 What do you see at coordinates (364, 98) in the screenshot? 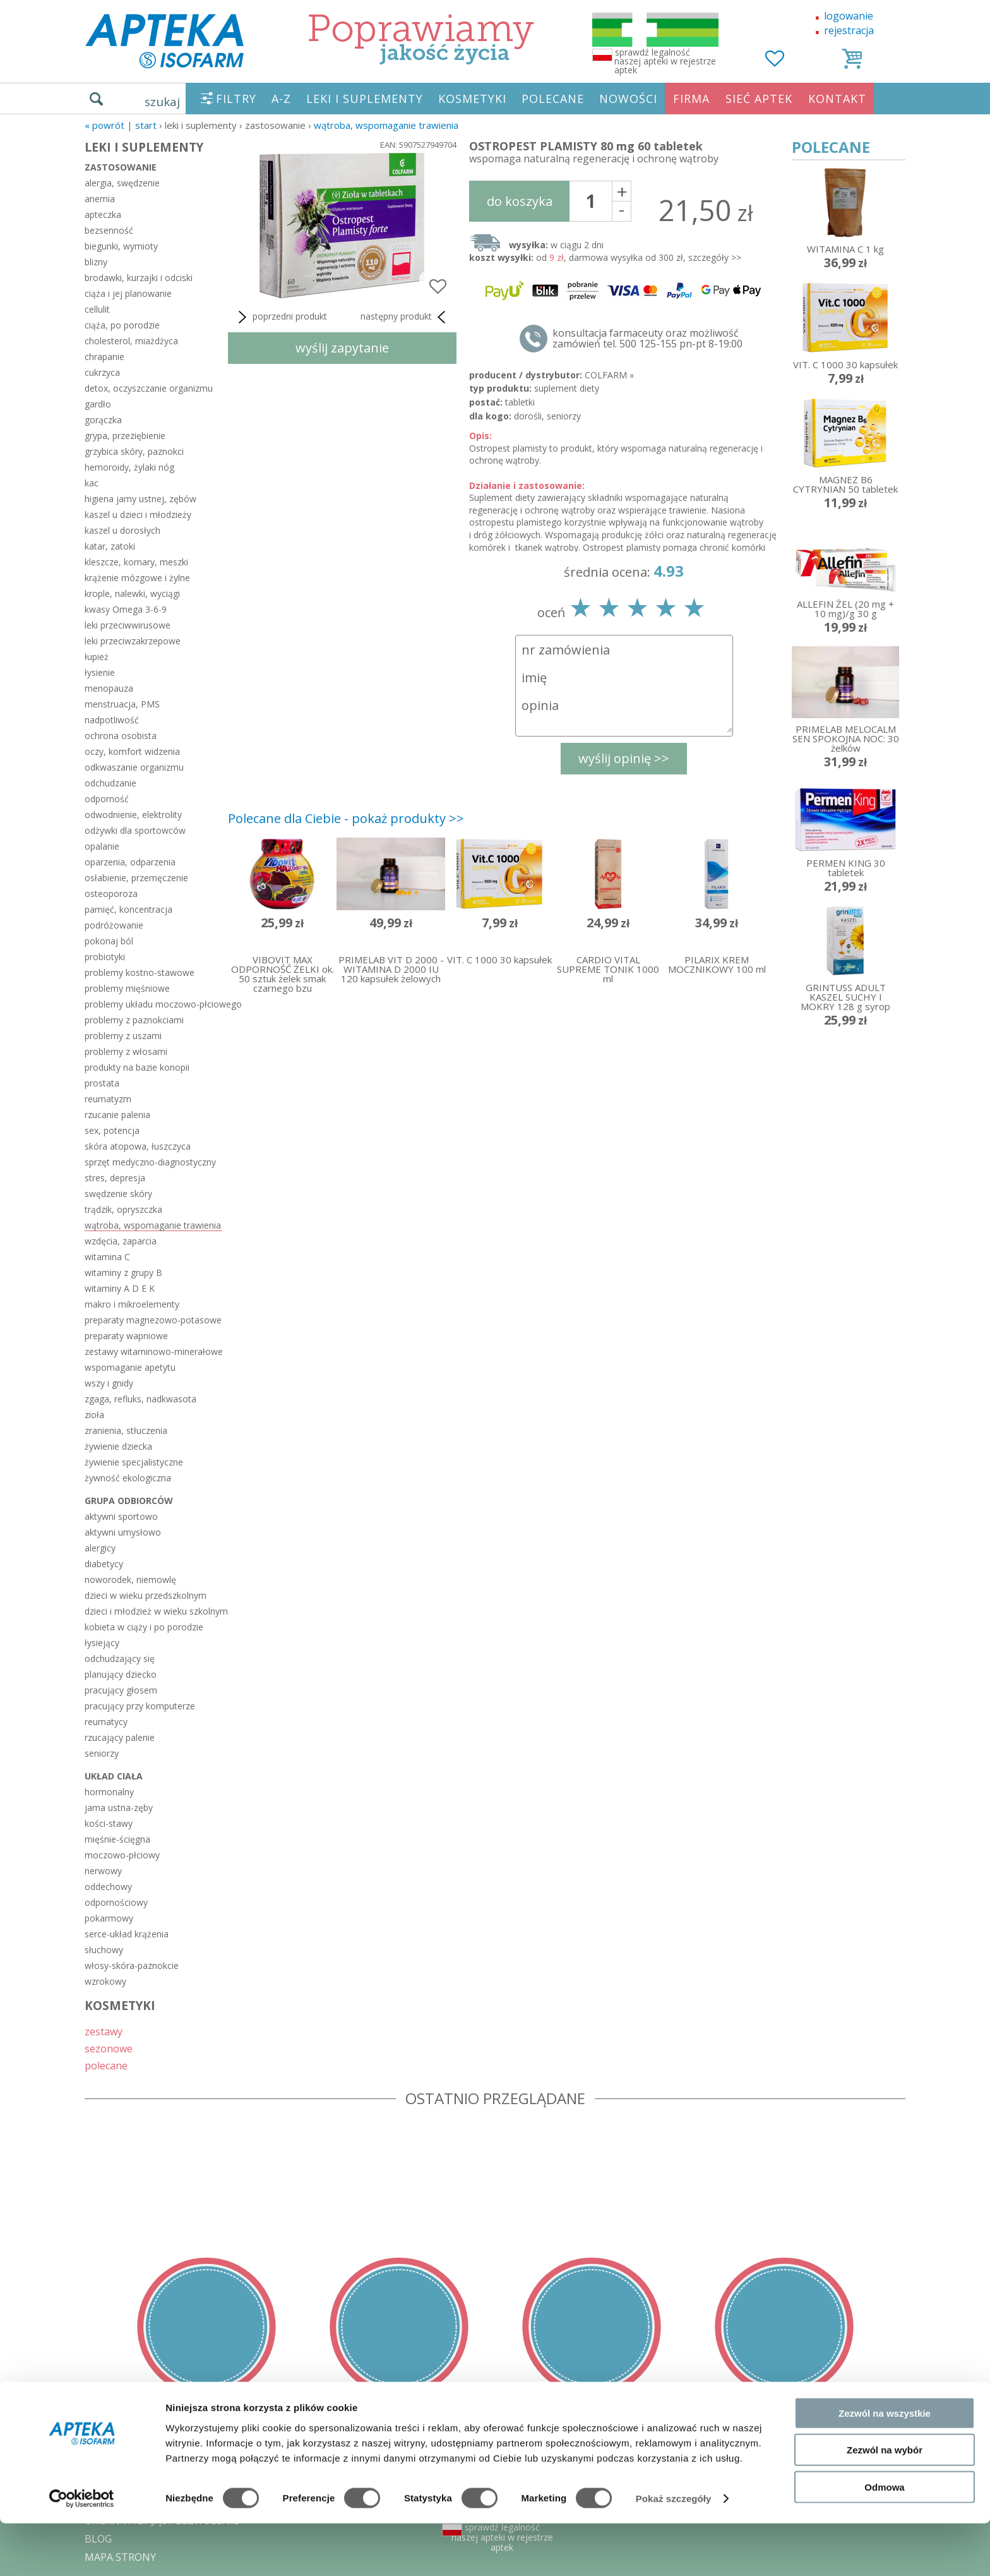
I see `LEKI I SUPLEMENTY` at bounding box center [364, 98].